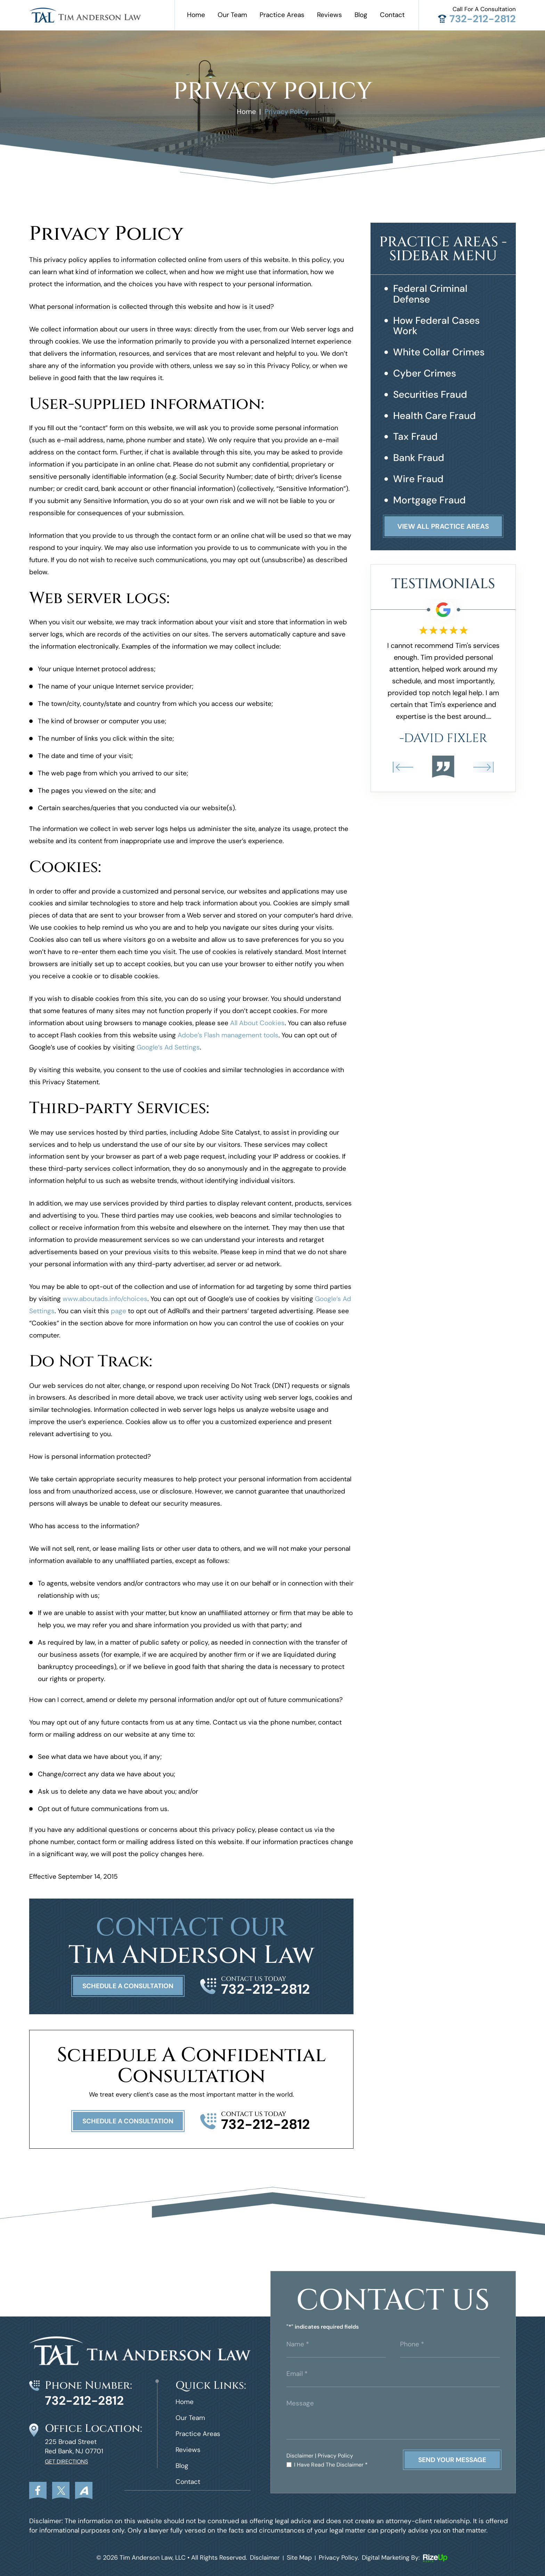 The height and width of the screenshot is (2576, 545). Describe the element at coordinates (329, 14) in the screenshot. I see `Reviews` at that location.